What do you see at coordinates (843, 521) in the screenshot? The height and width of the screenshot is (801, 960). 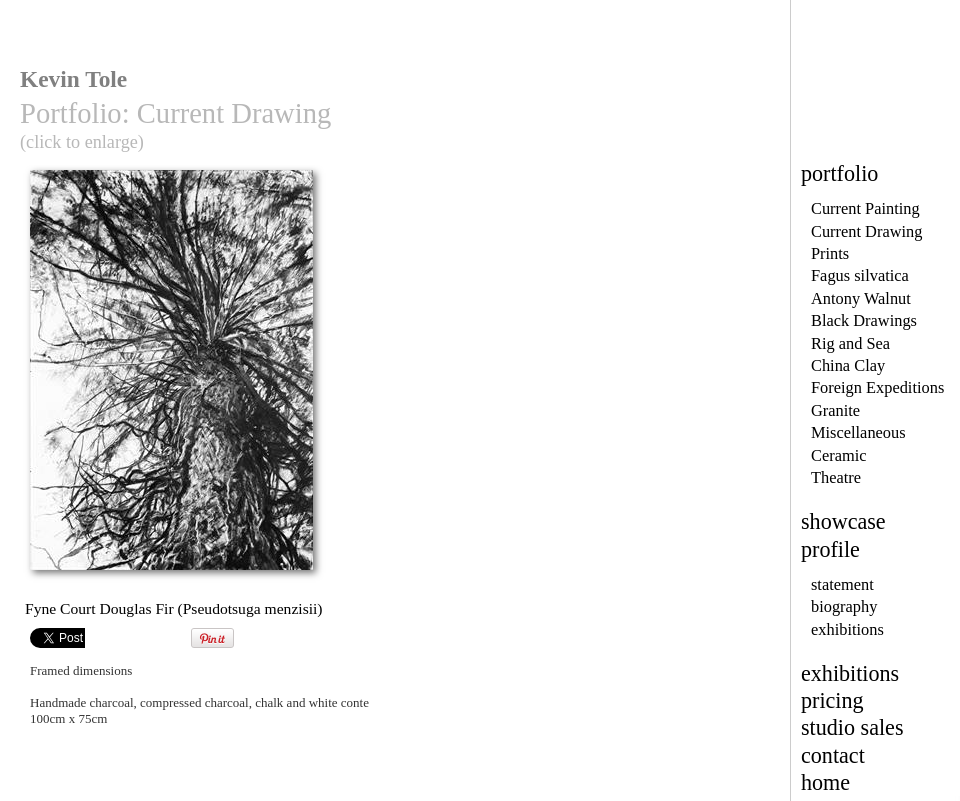 I see `showcase` at bounding box center [843, 521].